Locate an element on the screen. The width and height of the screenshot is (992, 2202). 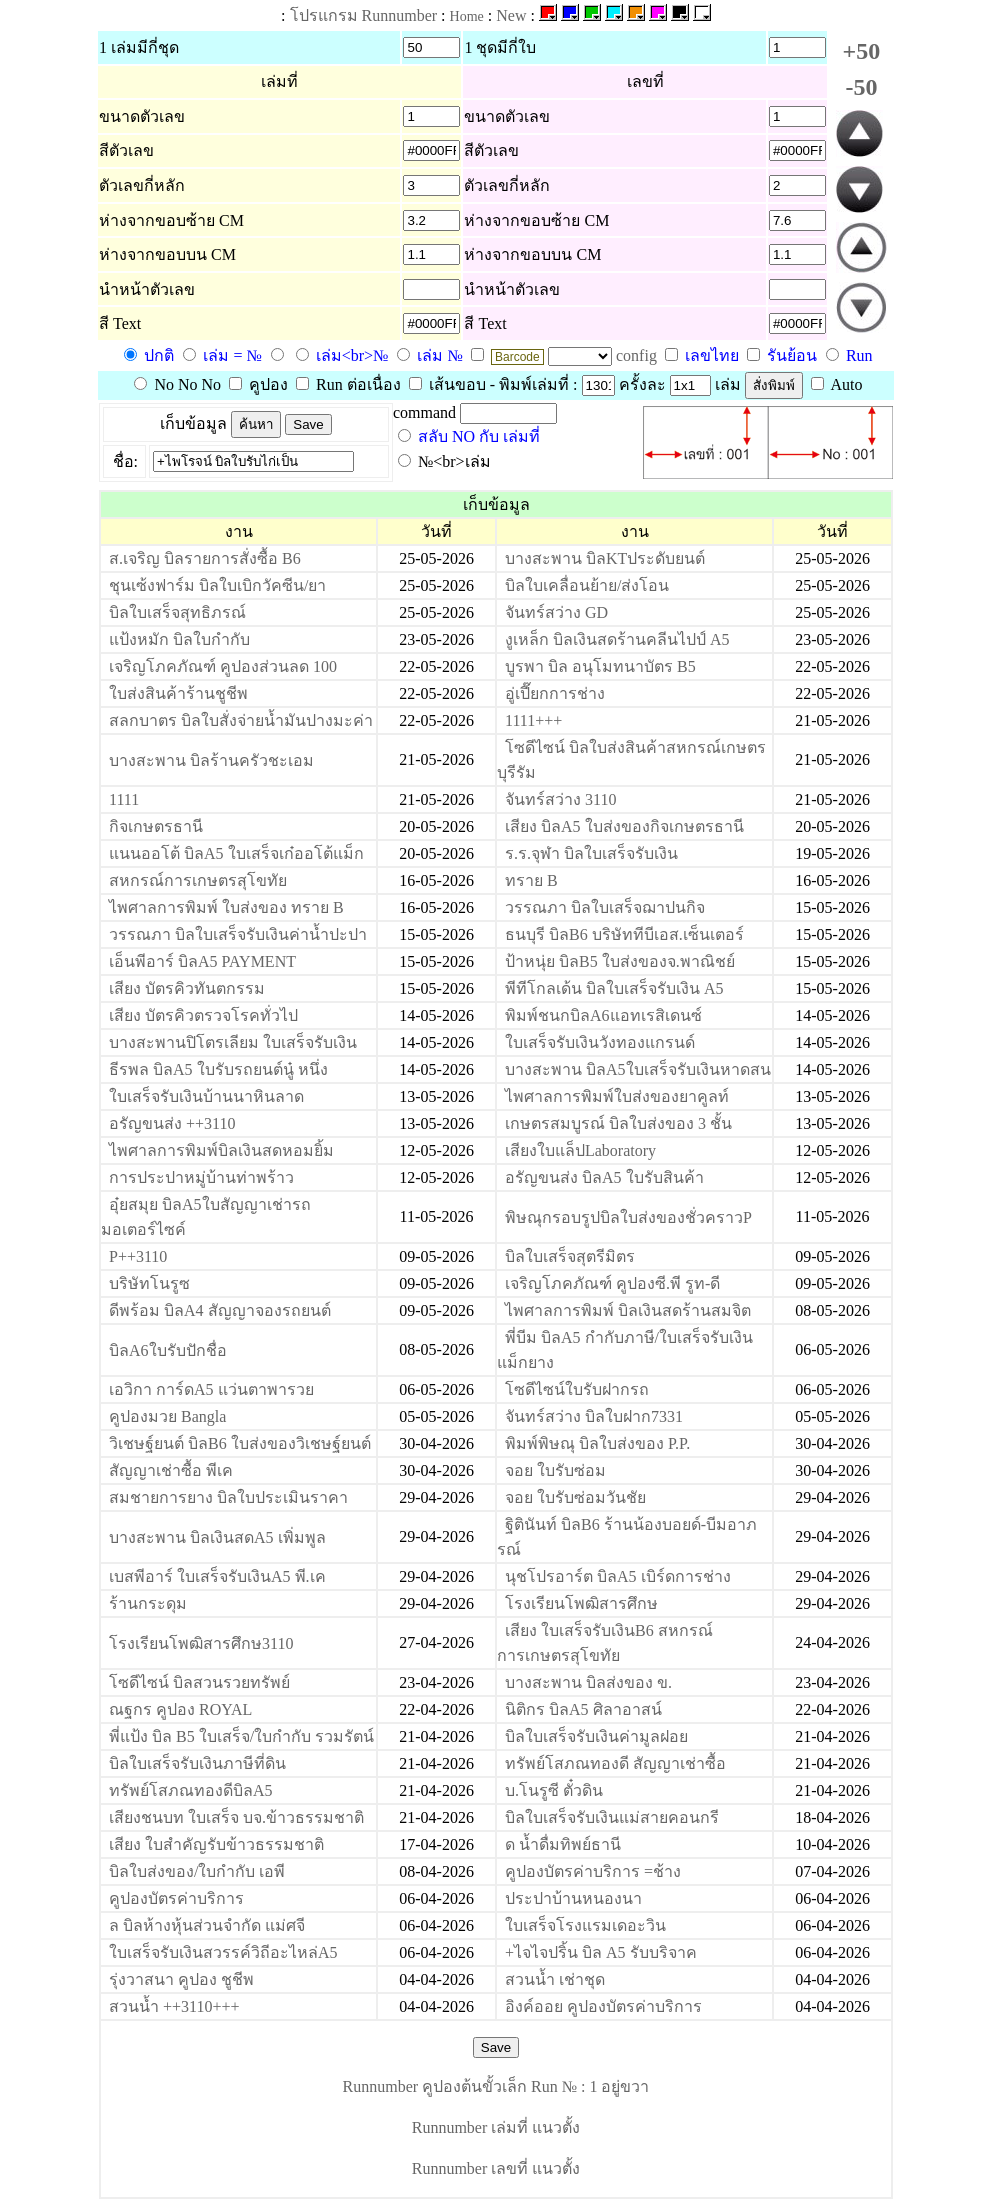
ณฐกร คูปอง ROYAL is located at coordinates (180, 1709).